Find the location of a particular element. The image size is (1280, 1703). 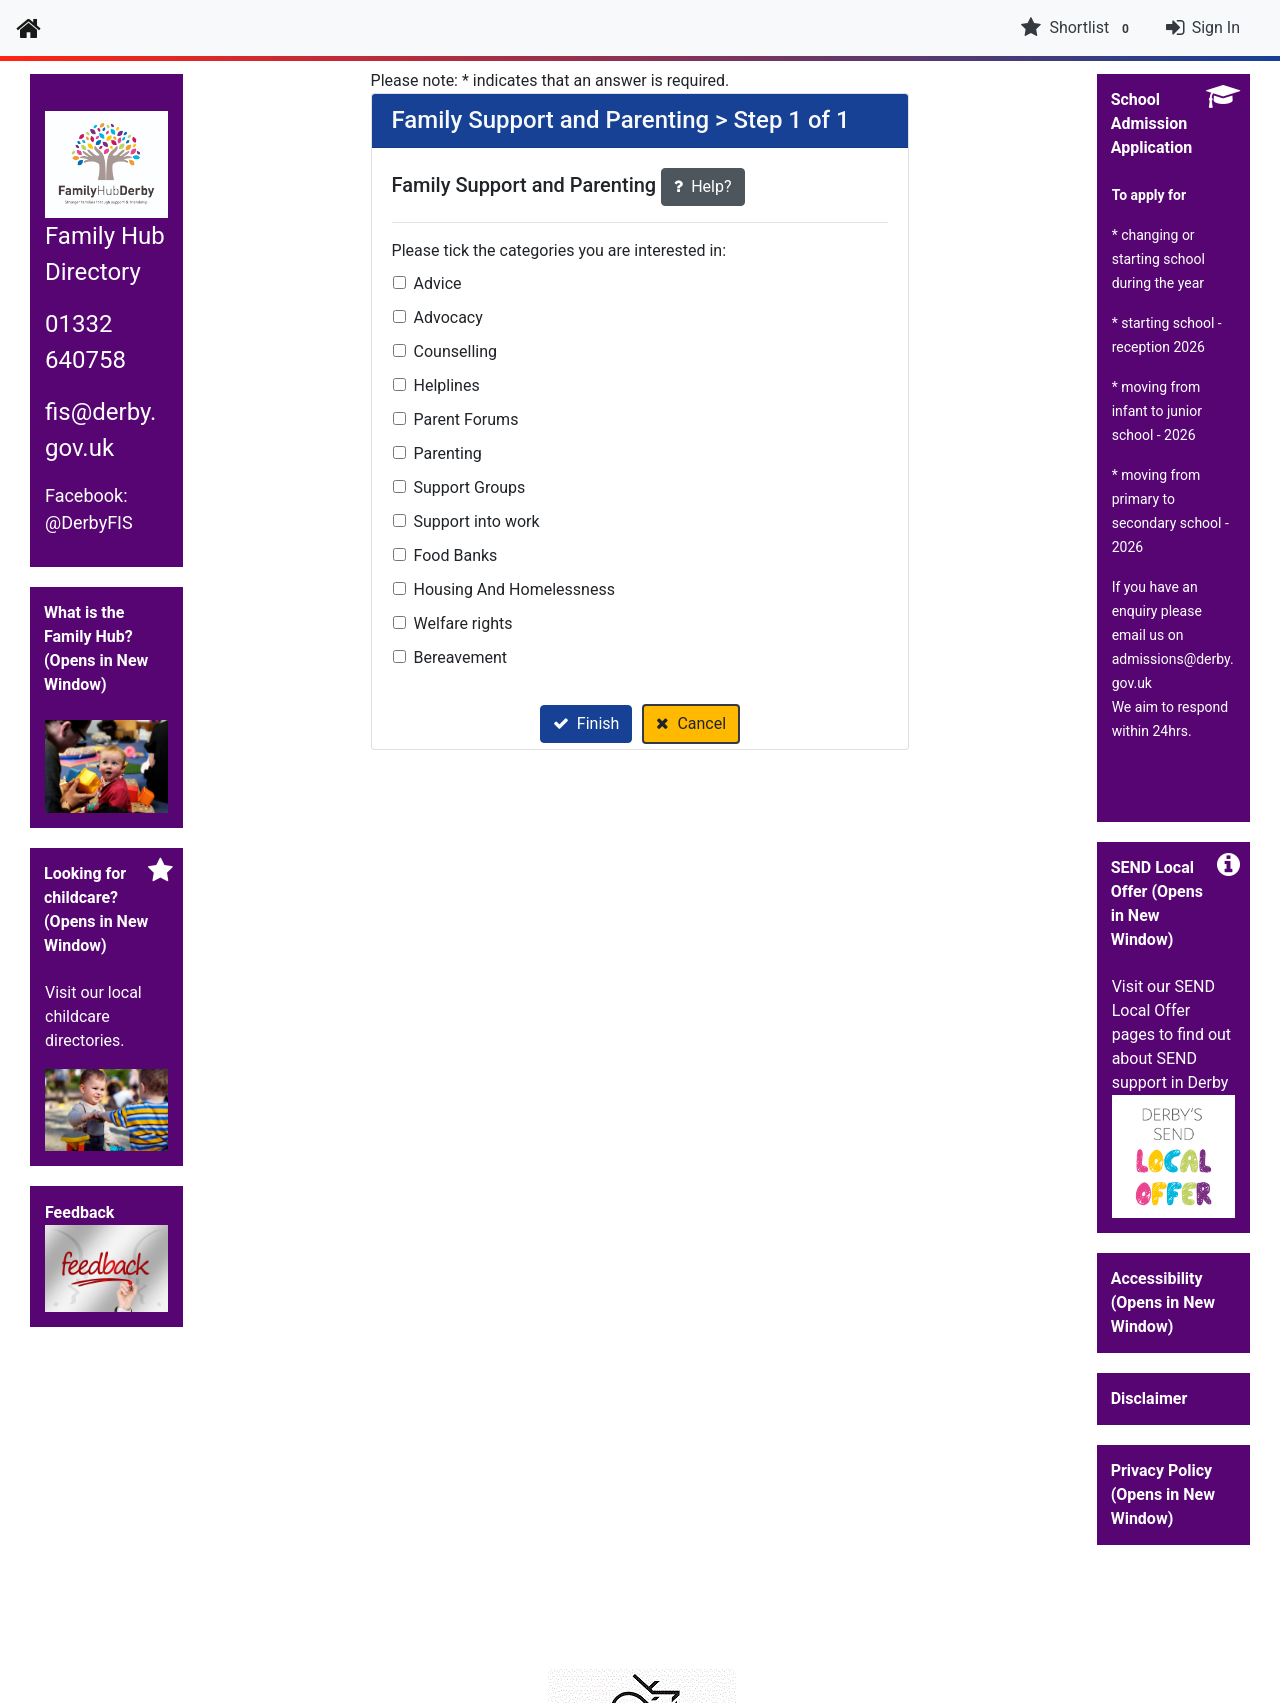

Finish is located at coordinates (586, 723).